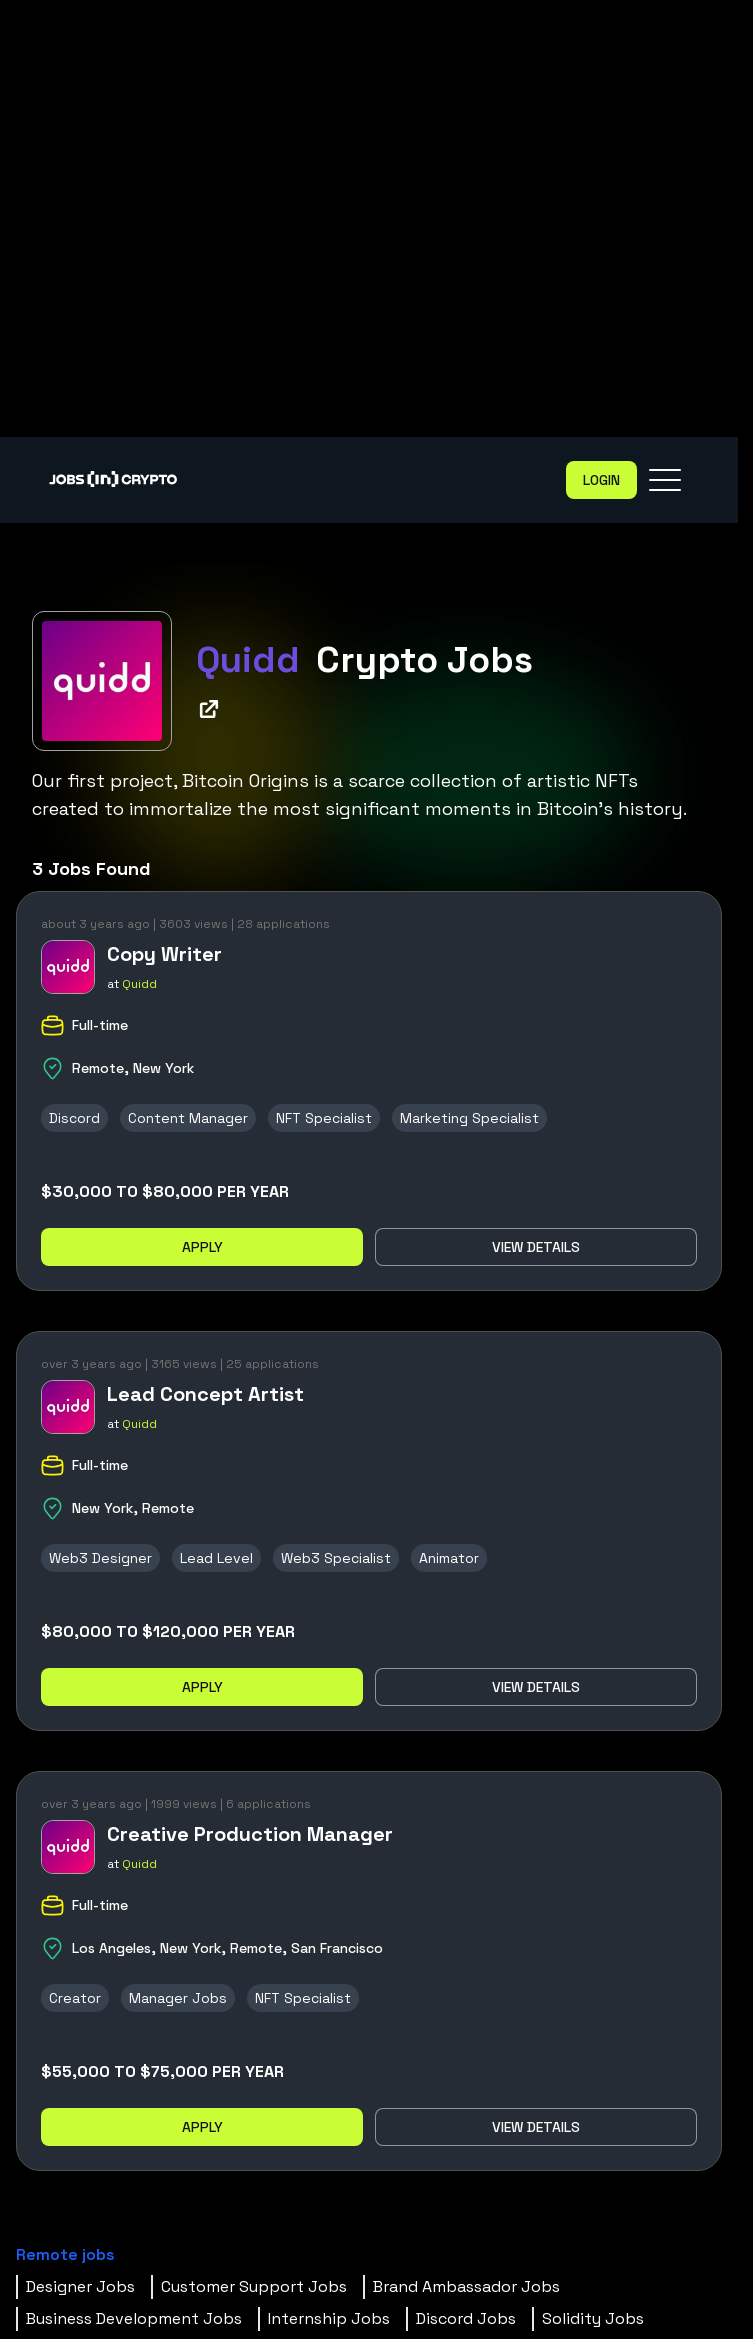 The image size is (753, 2339). I want to click on Designer Jobs, so click(80, 2286).